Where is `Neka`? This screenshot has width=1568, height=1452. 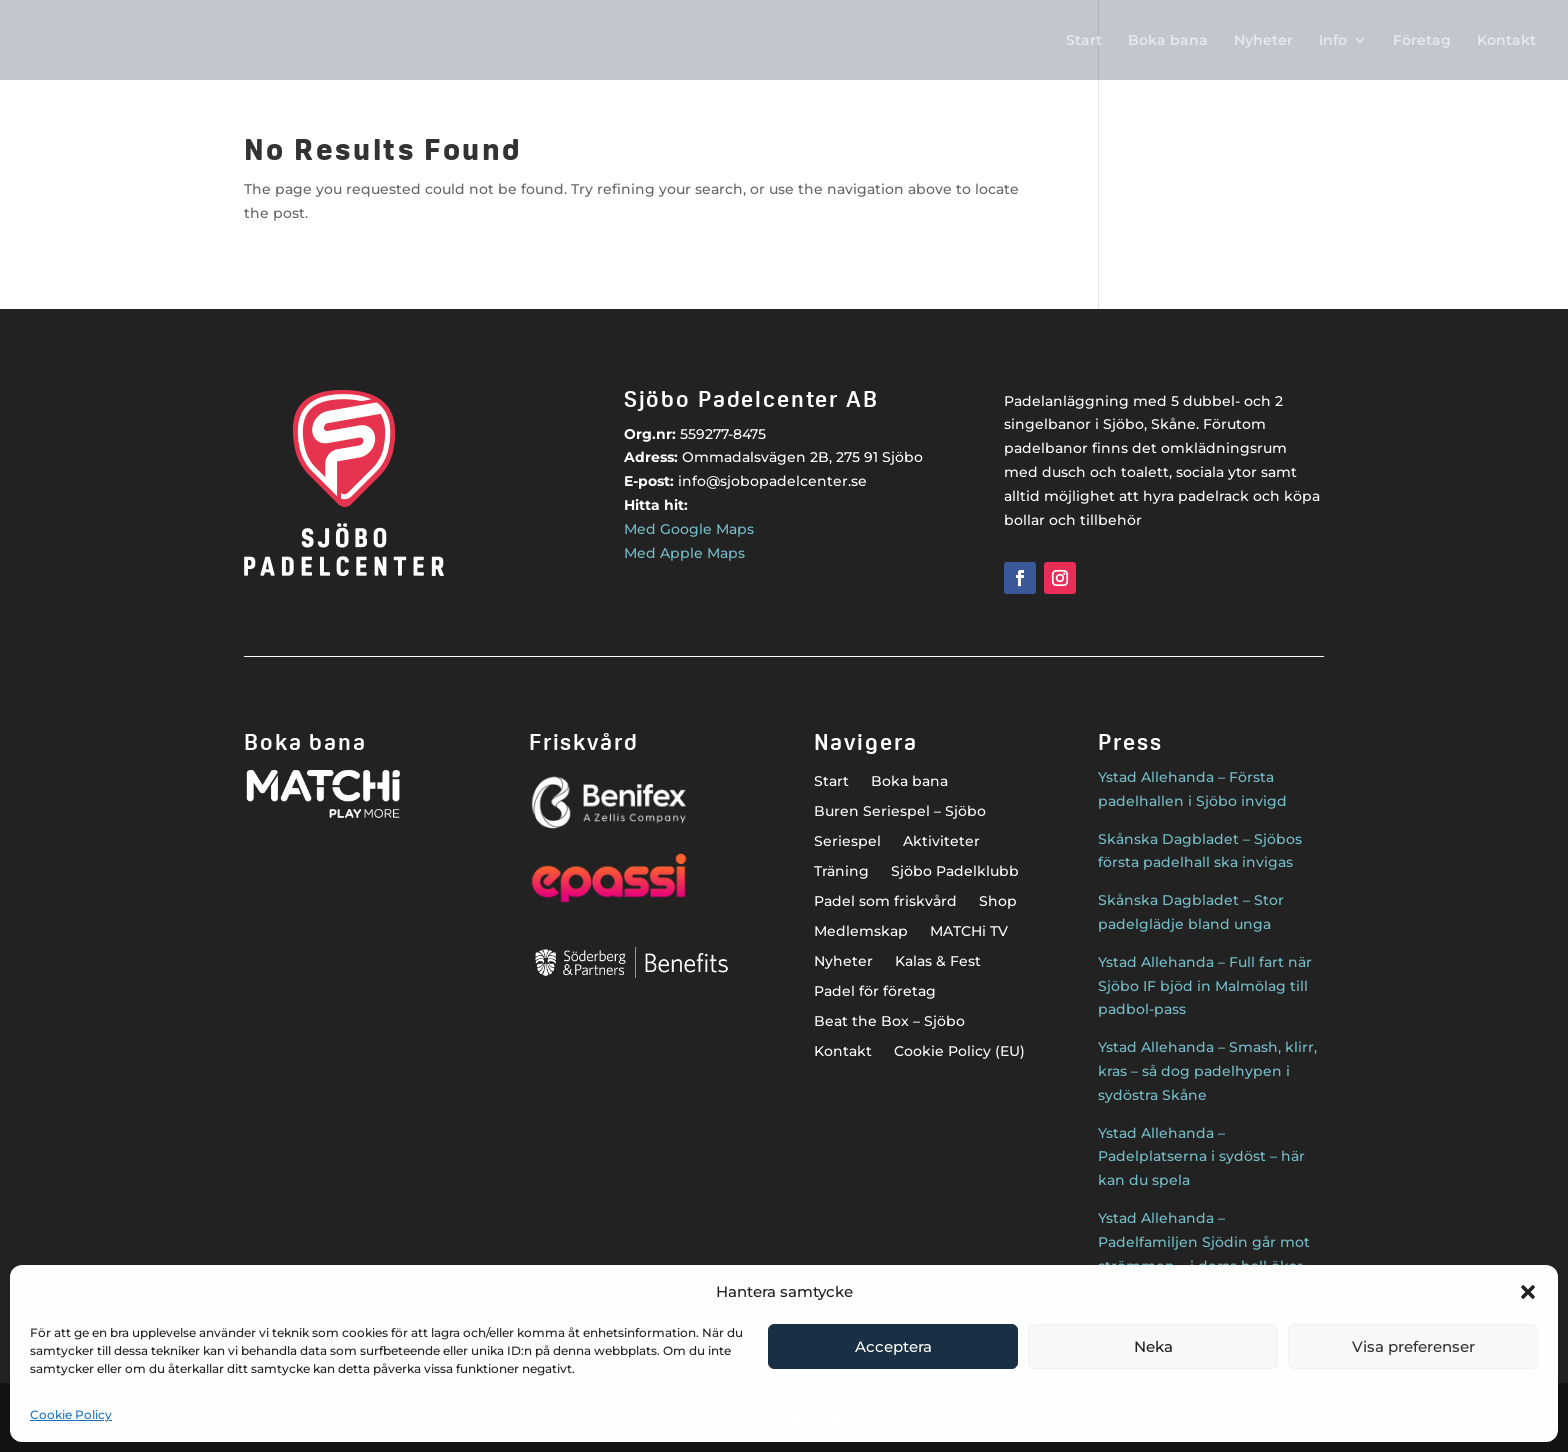
Neka is located at coordinates (1153, 1346).